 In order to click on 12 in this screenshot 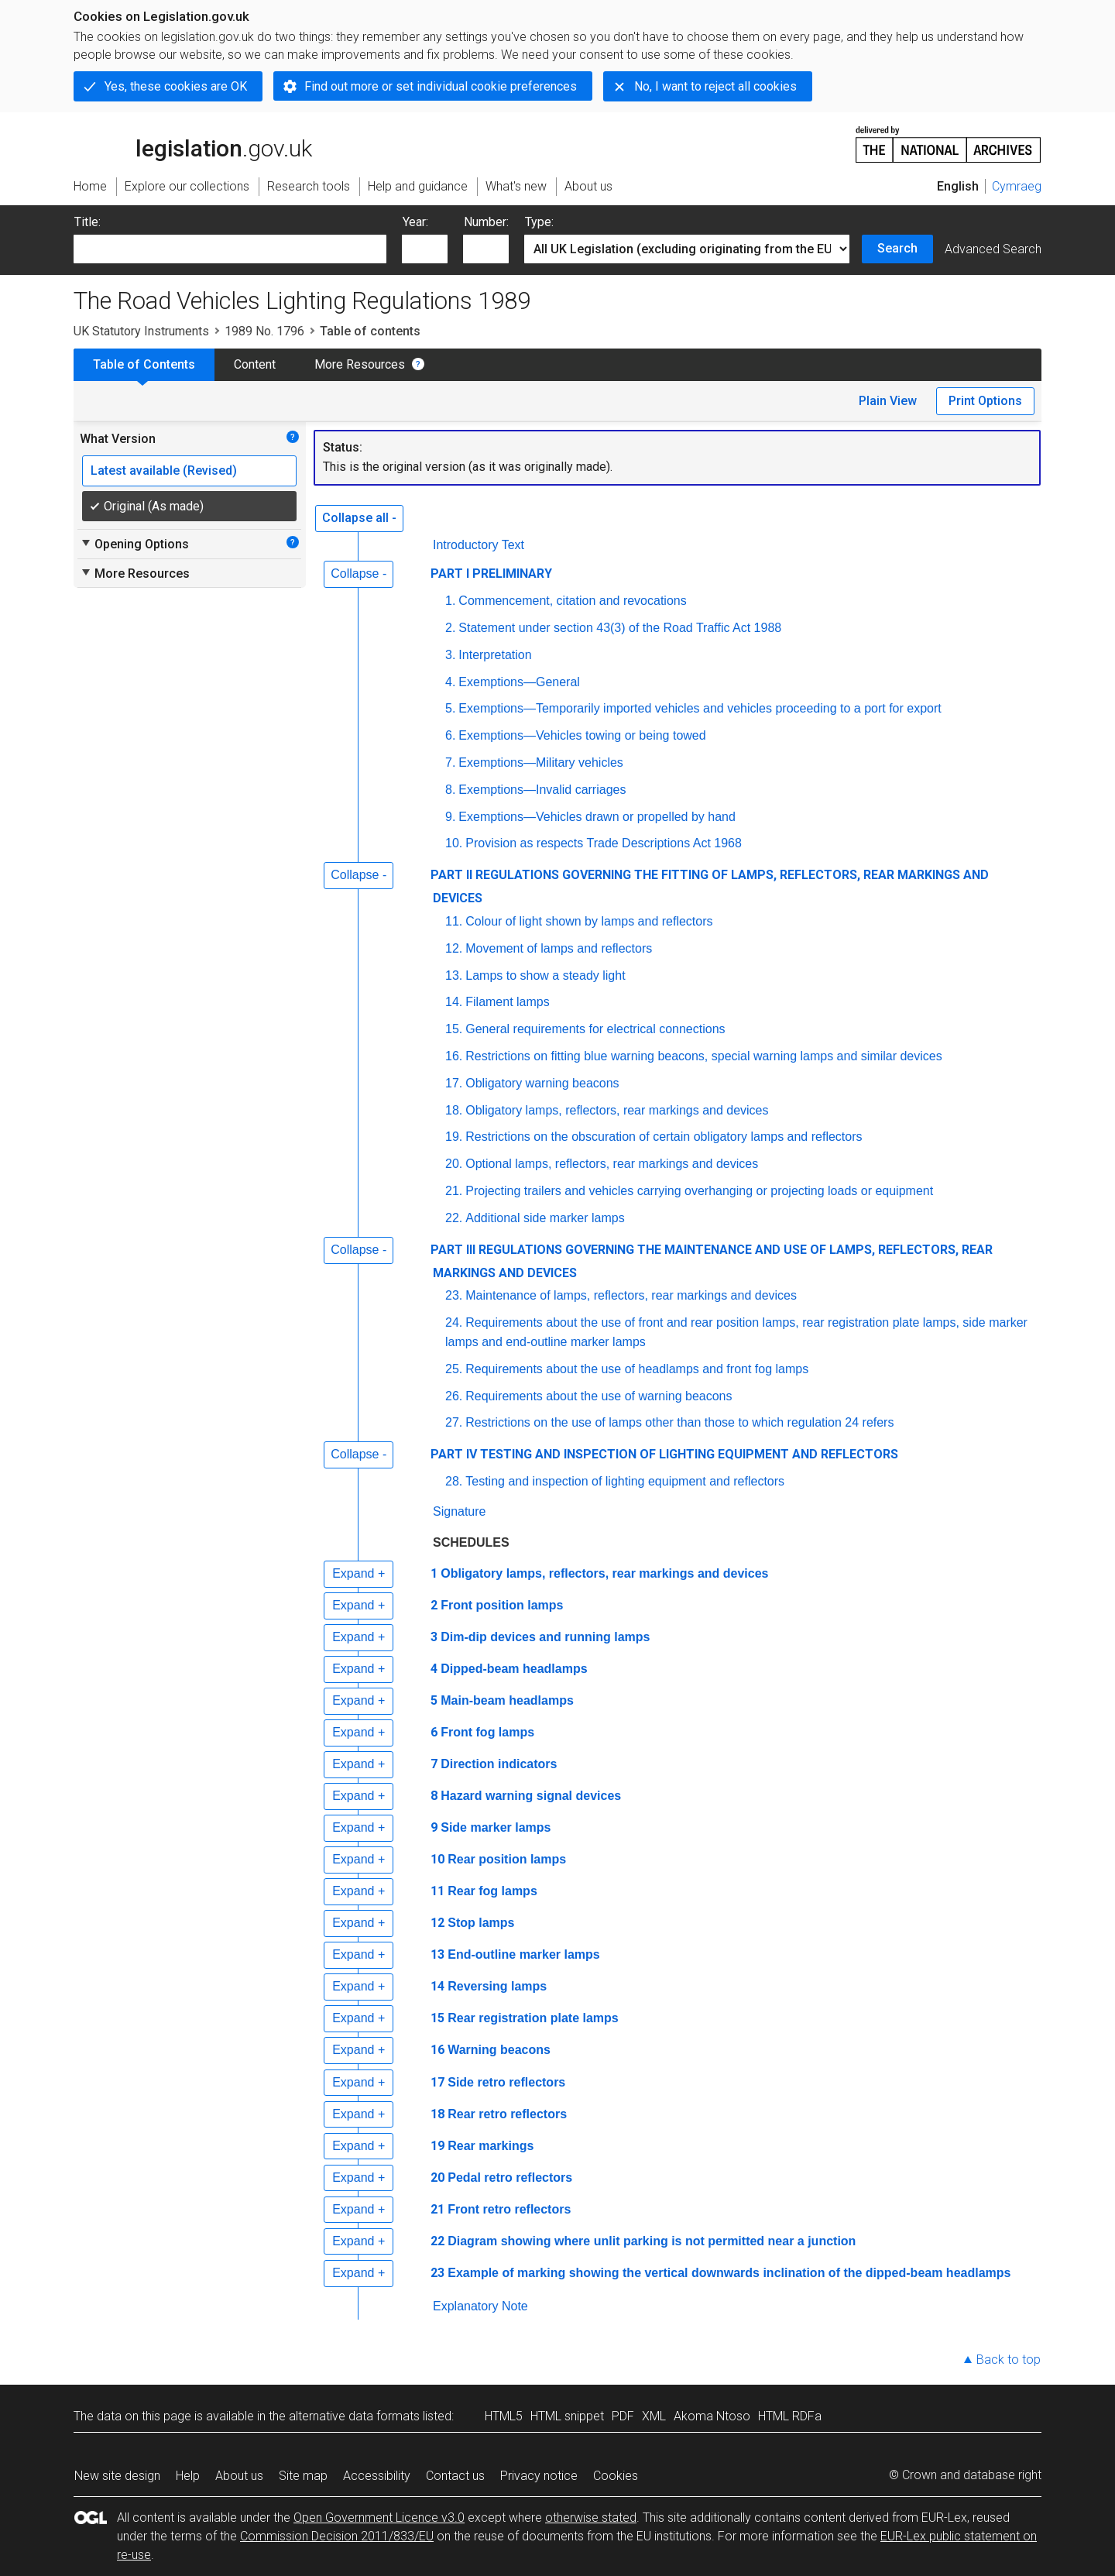, I will do `click(437, 1922)`.